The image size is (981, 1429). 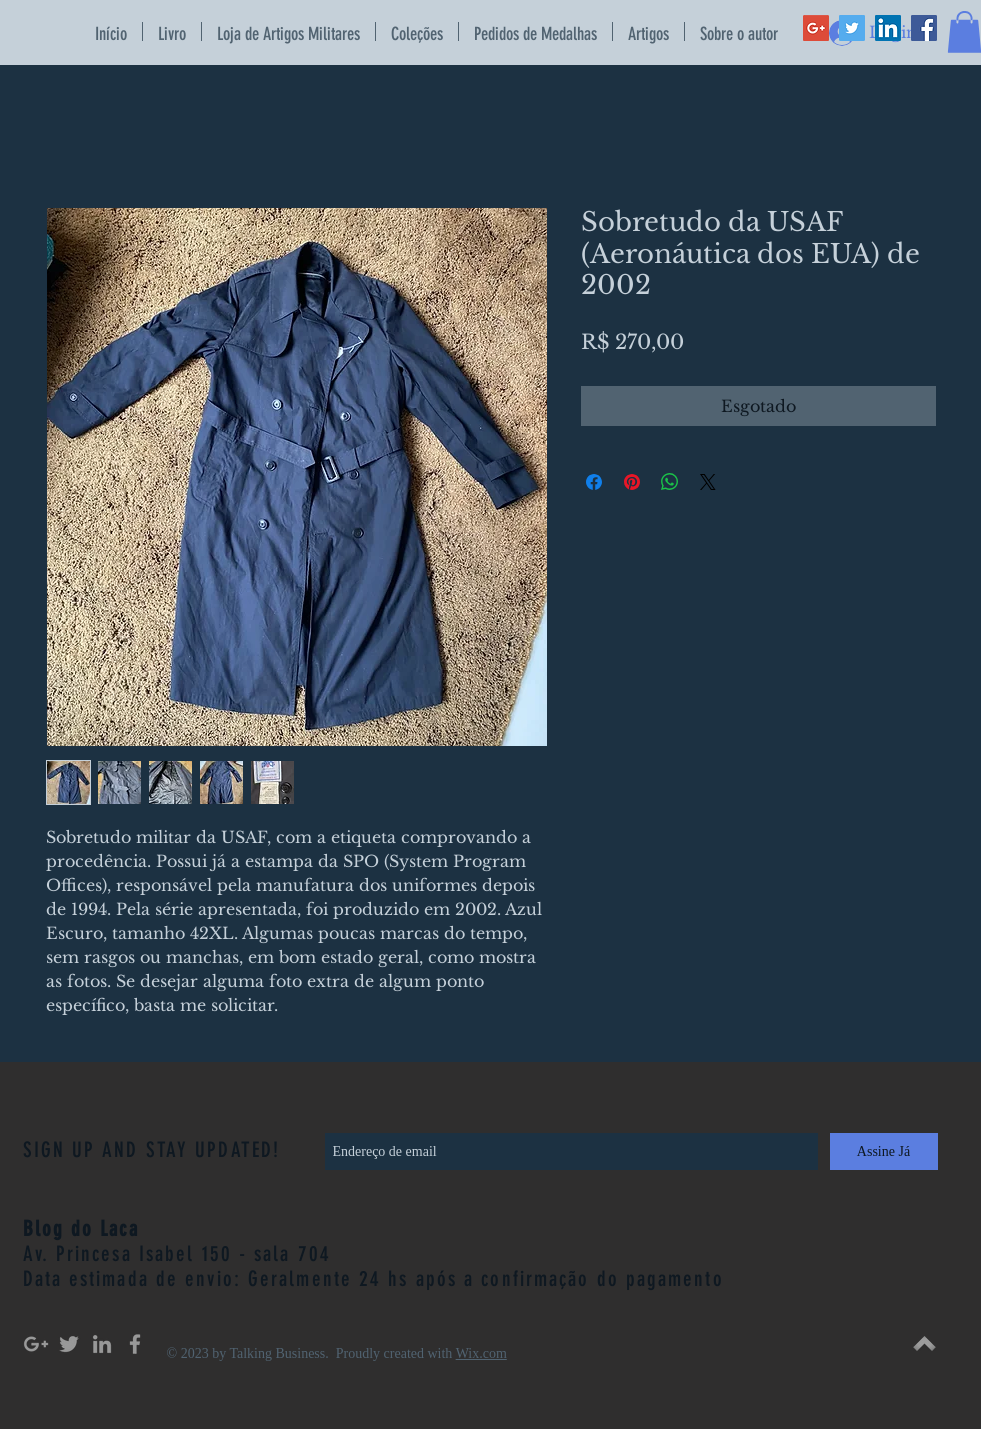 I want to click on [LinkedIn Social Icon], so click(x=888, y=28).